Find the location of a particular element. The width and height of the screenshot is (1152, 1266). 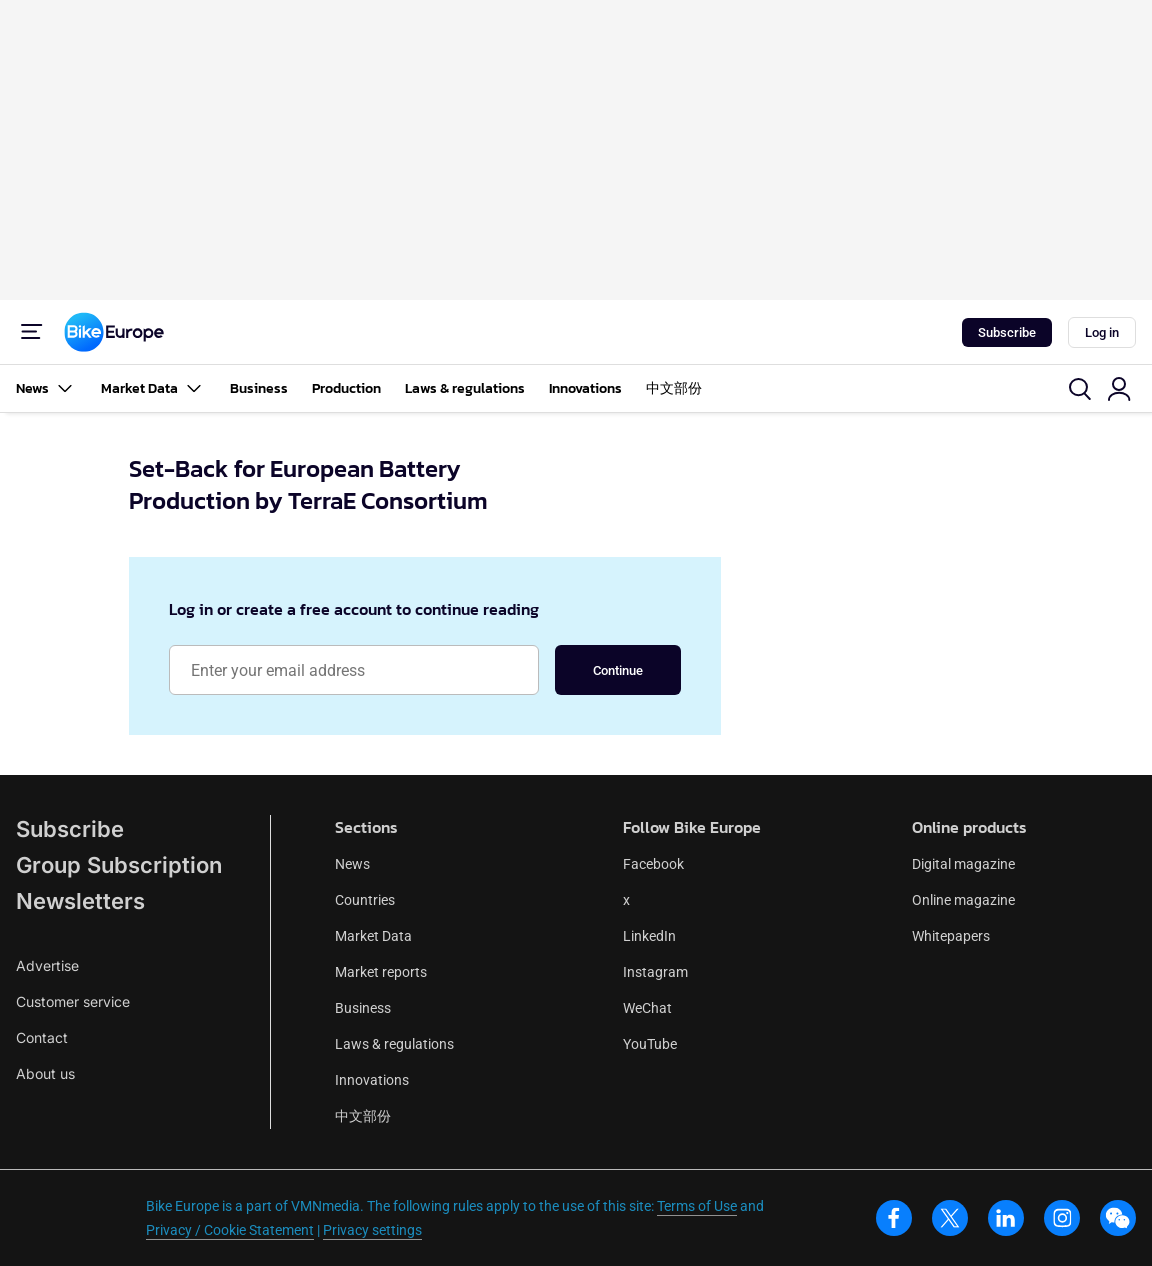

Advertise is located at coordinates (47, 965).